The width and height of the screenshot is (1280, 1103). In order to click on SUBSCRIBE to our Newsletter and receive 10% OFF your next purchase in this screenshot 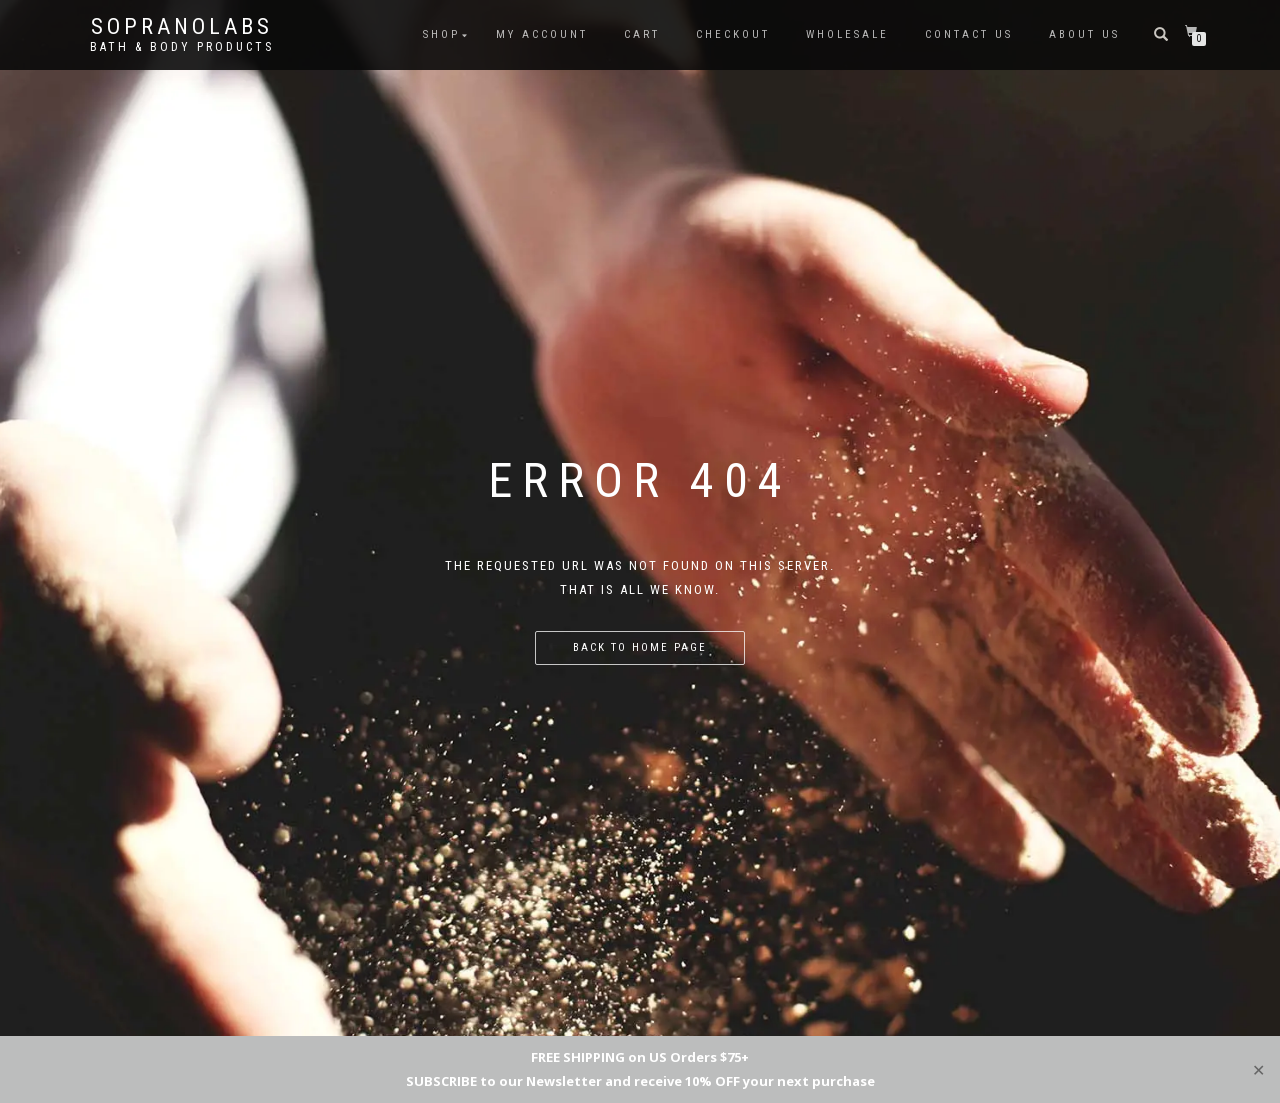, I will do `click(640, 1081)`.